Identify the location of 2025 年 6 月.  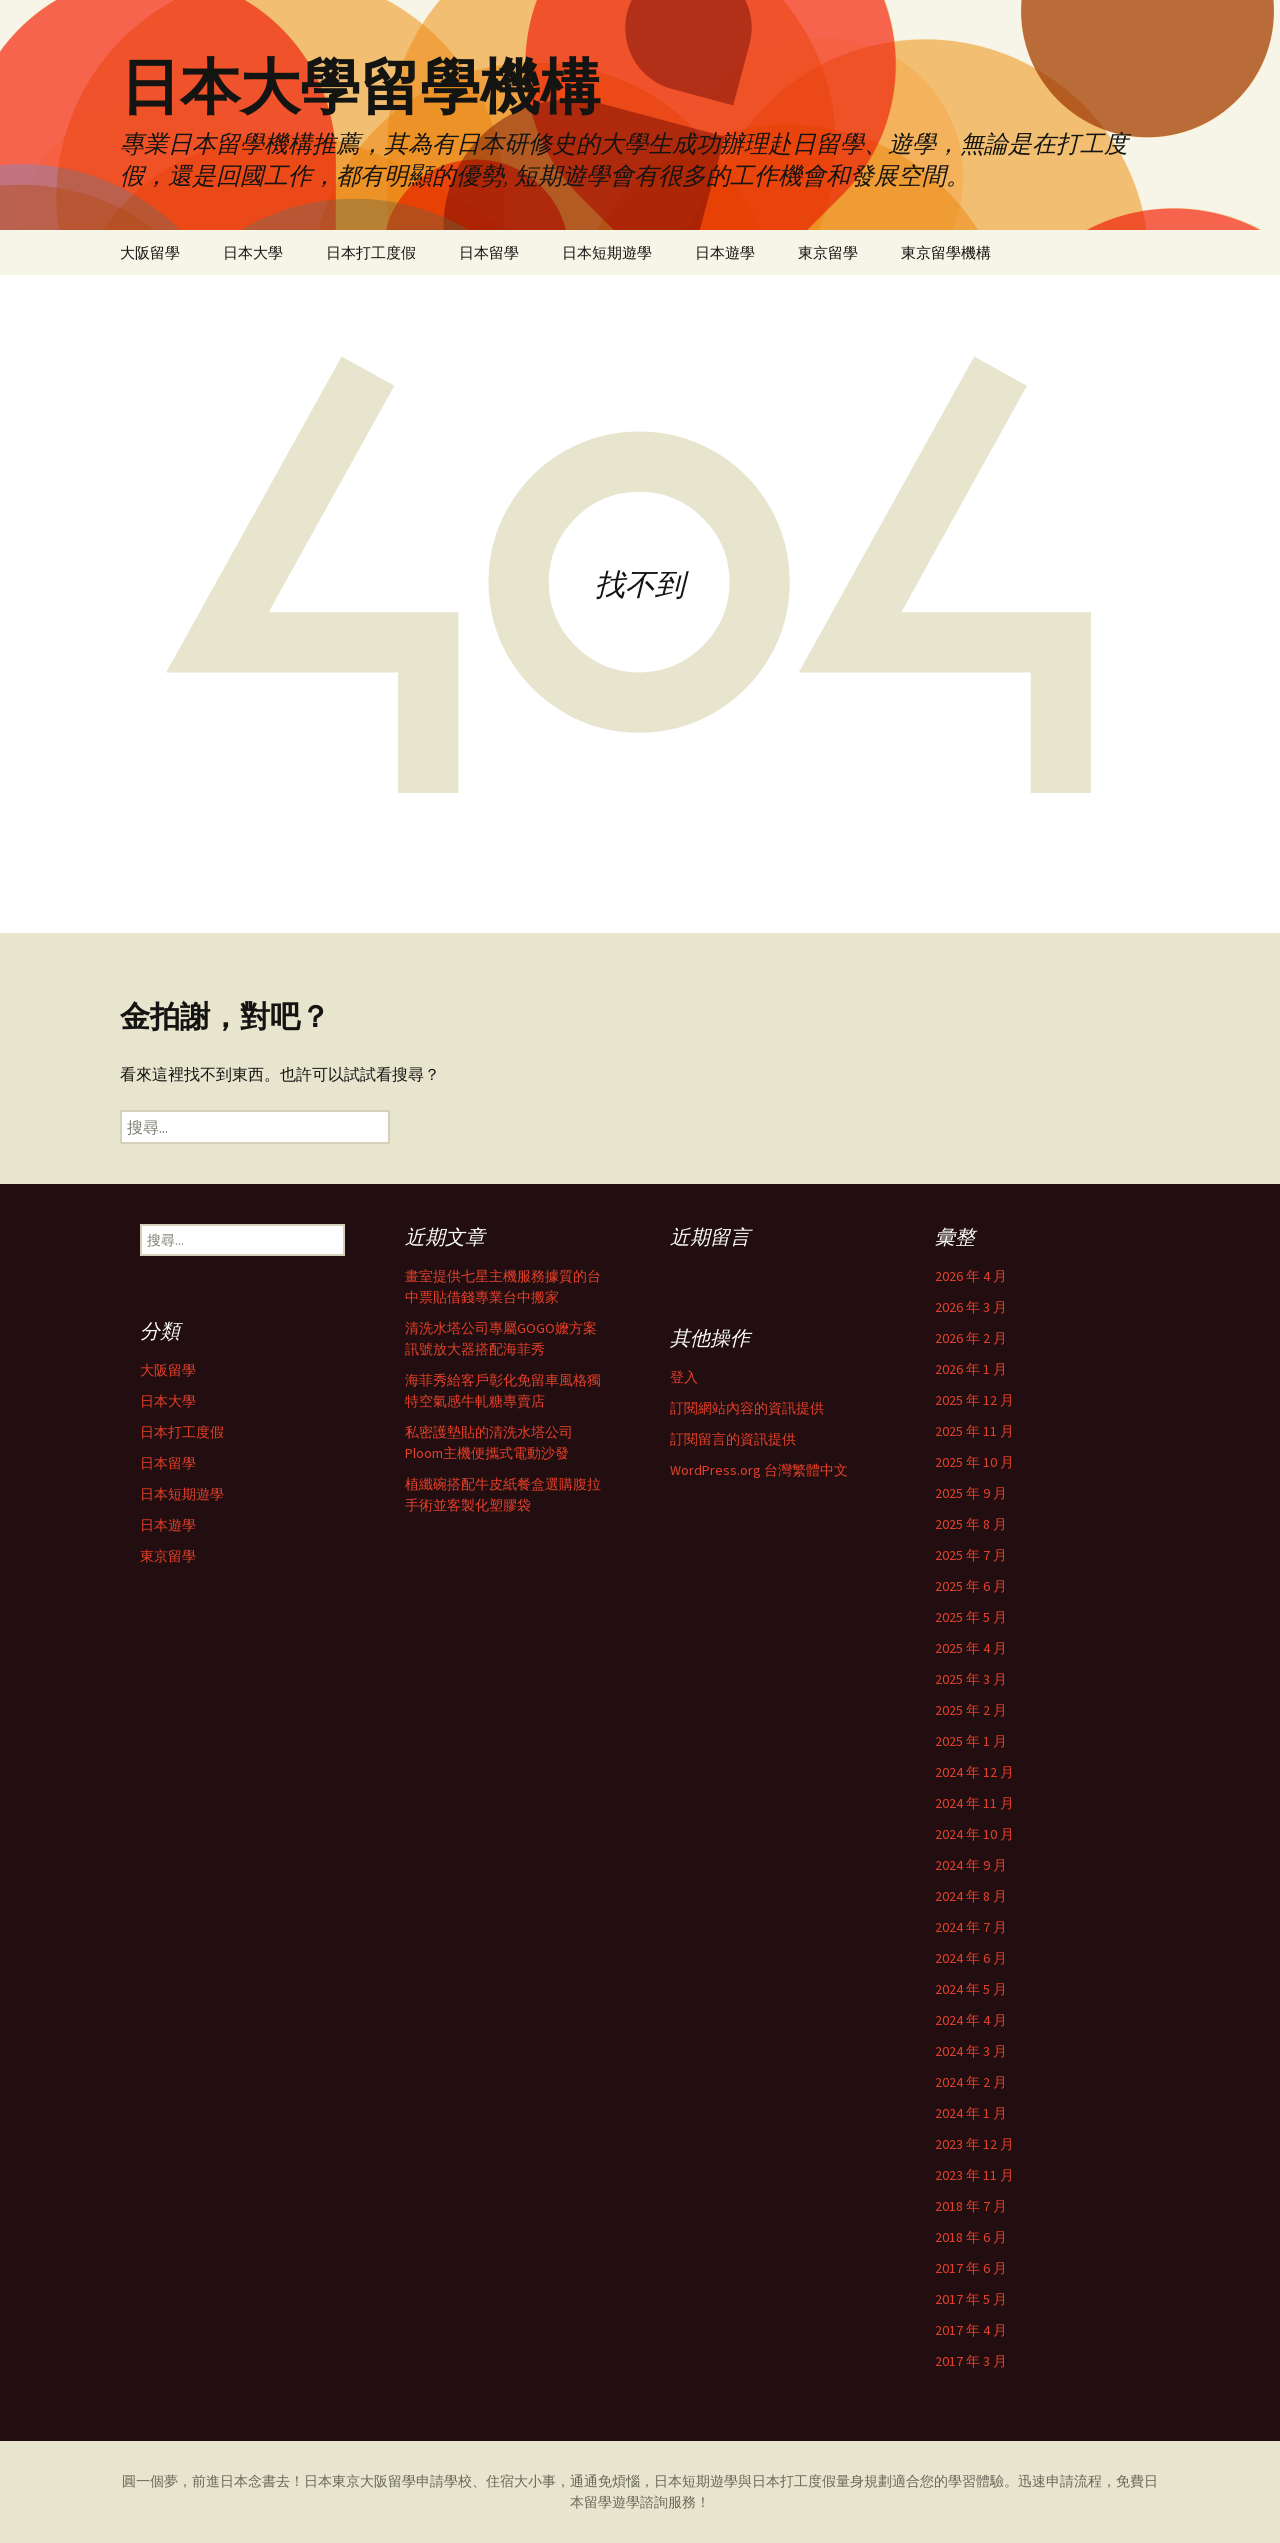
(971, 1586).